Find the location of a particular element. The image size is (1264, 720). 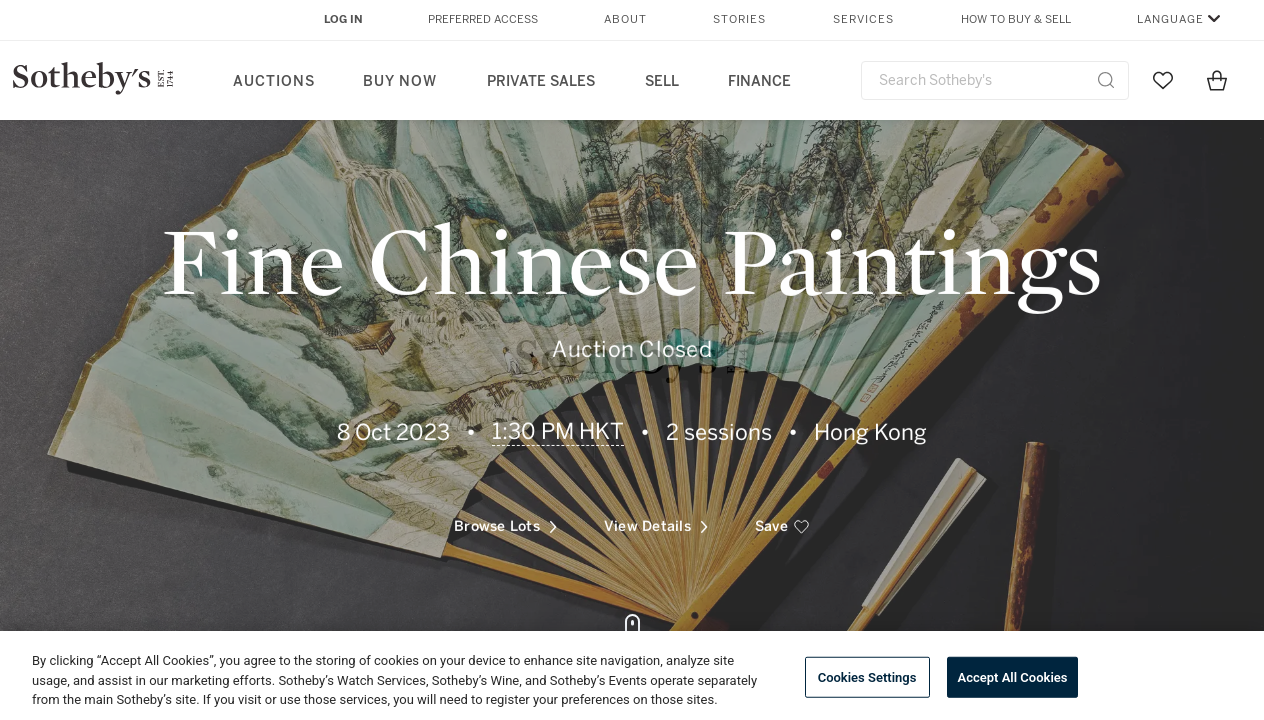

Browse Lots is located at coordinates (505, 518).